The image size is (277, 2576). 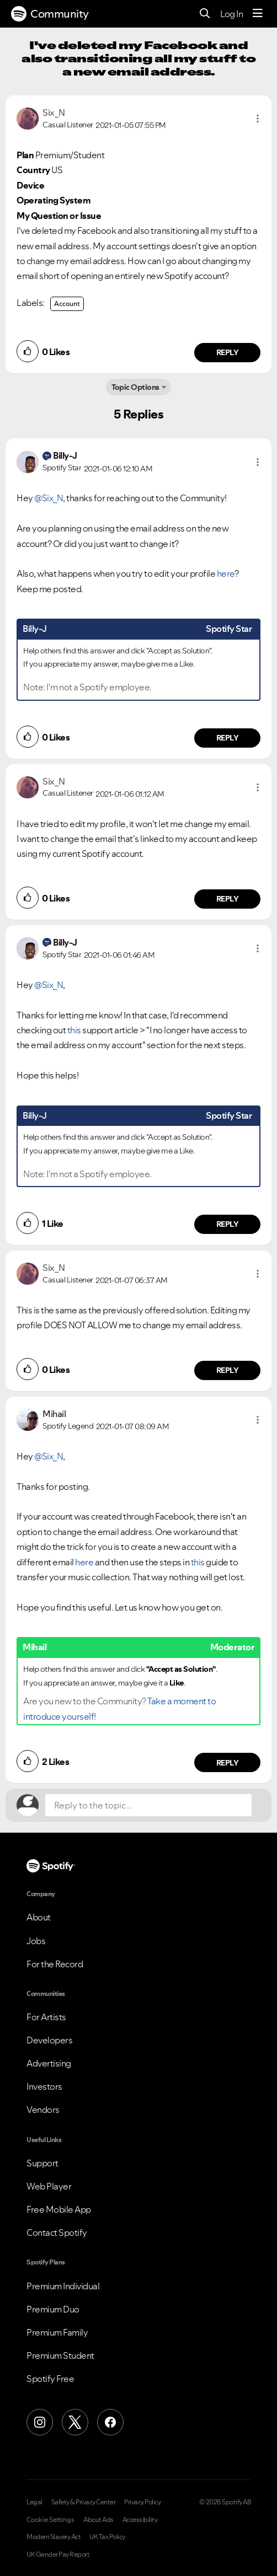 I want to click on Community, so click(x=50, y=14).